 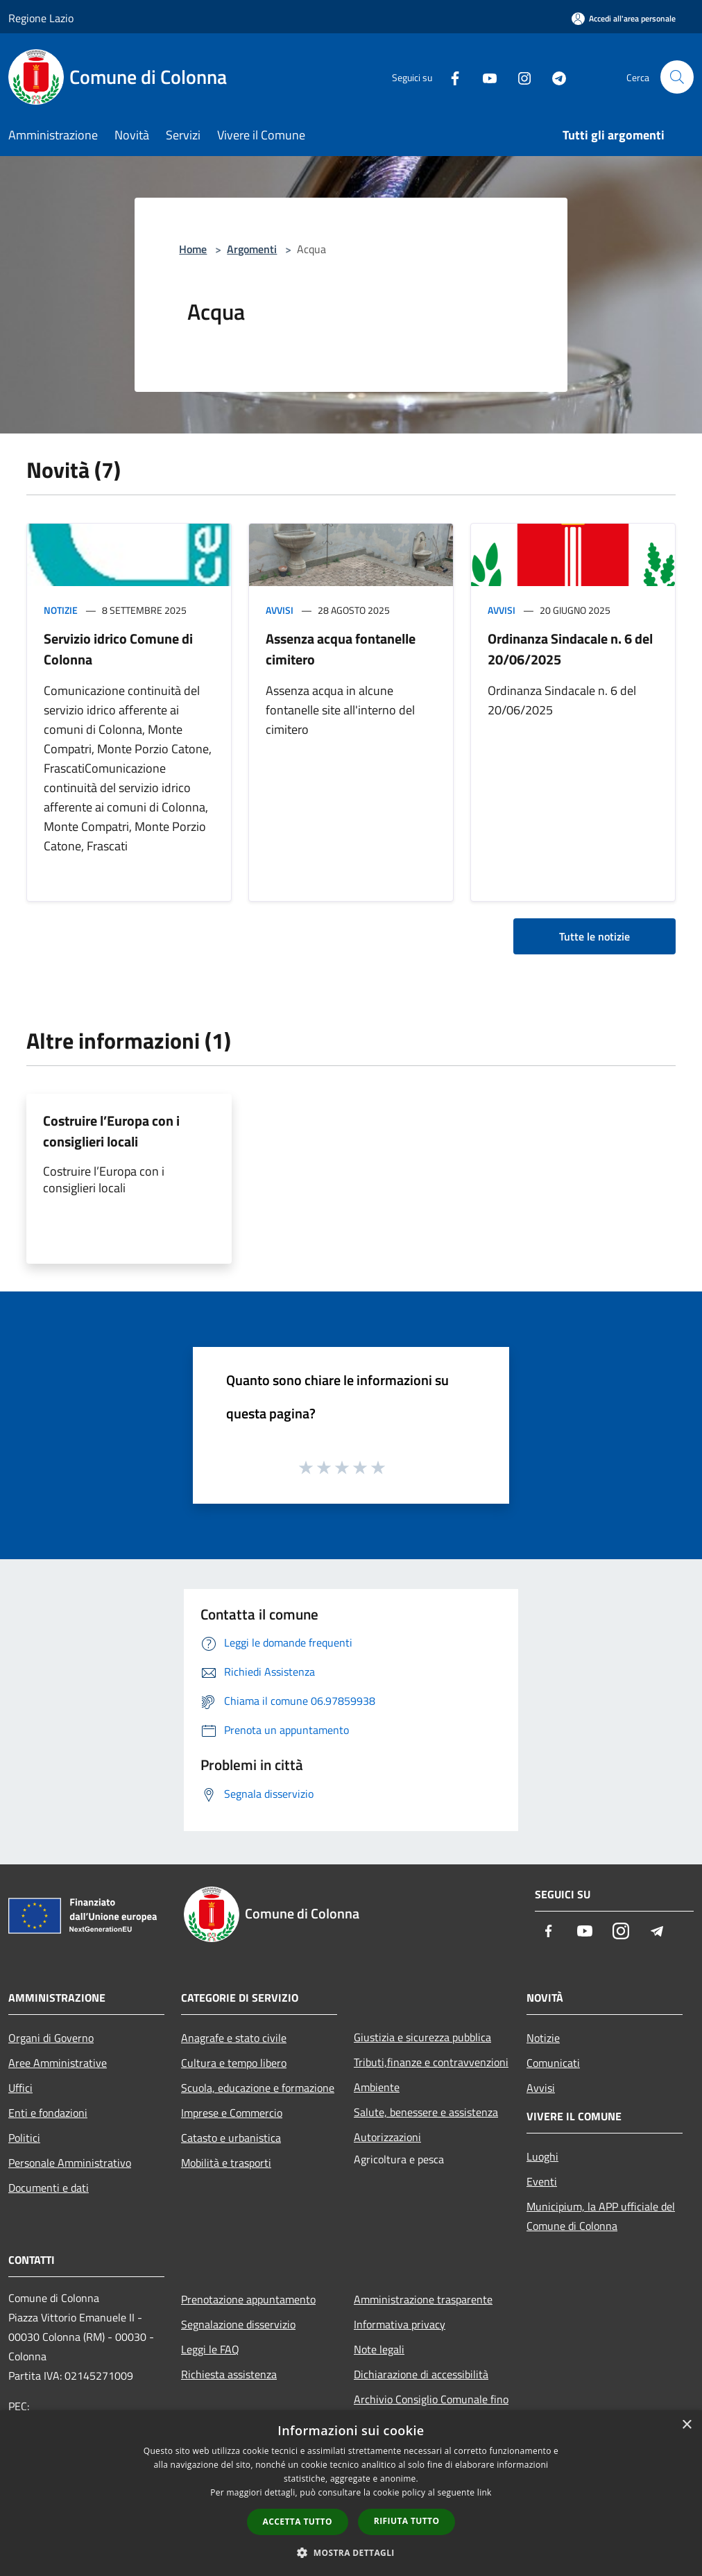 I want to click on Luoghi, so click(x=542, y=2156).